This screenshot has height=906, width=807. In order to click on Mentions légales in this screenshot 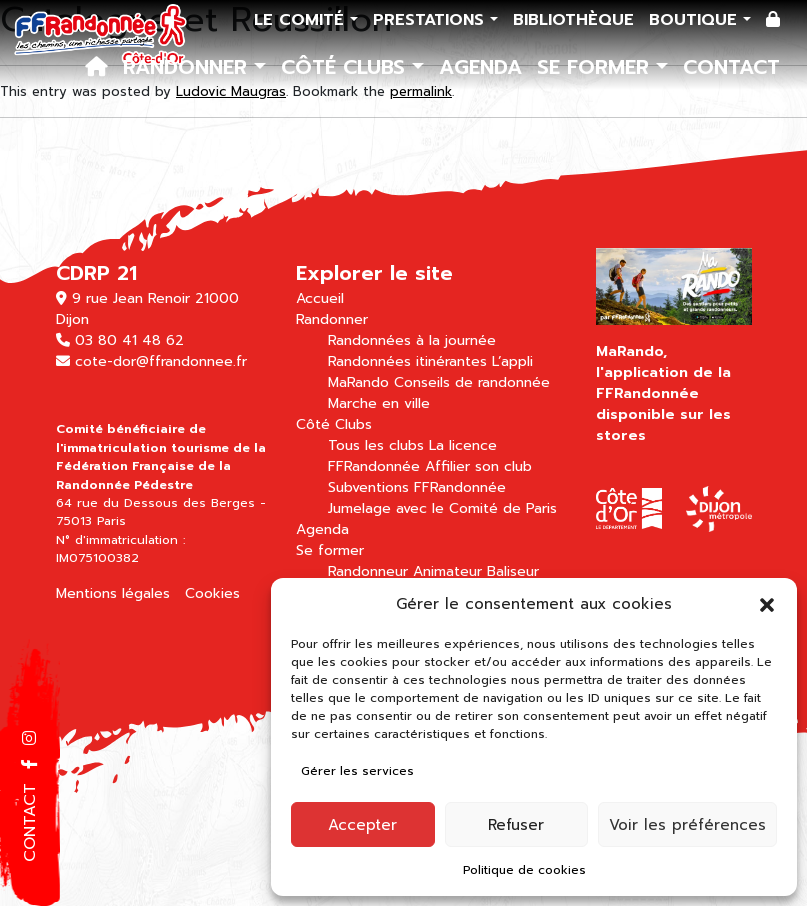, I will do `click(113, 593)`.